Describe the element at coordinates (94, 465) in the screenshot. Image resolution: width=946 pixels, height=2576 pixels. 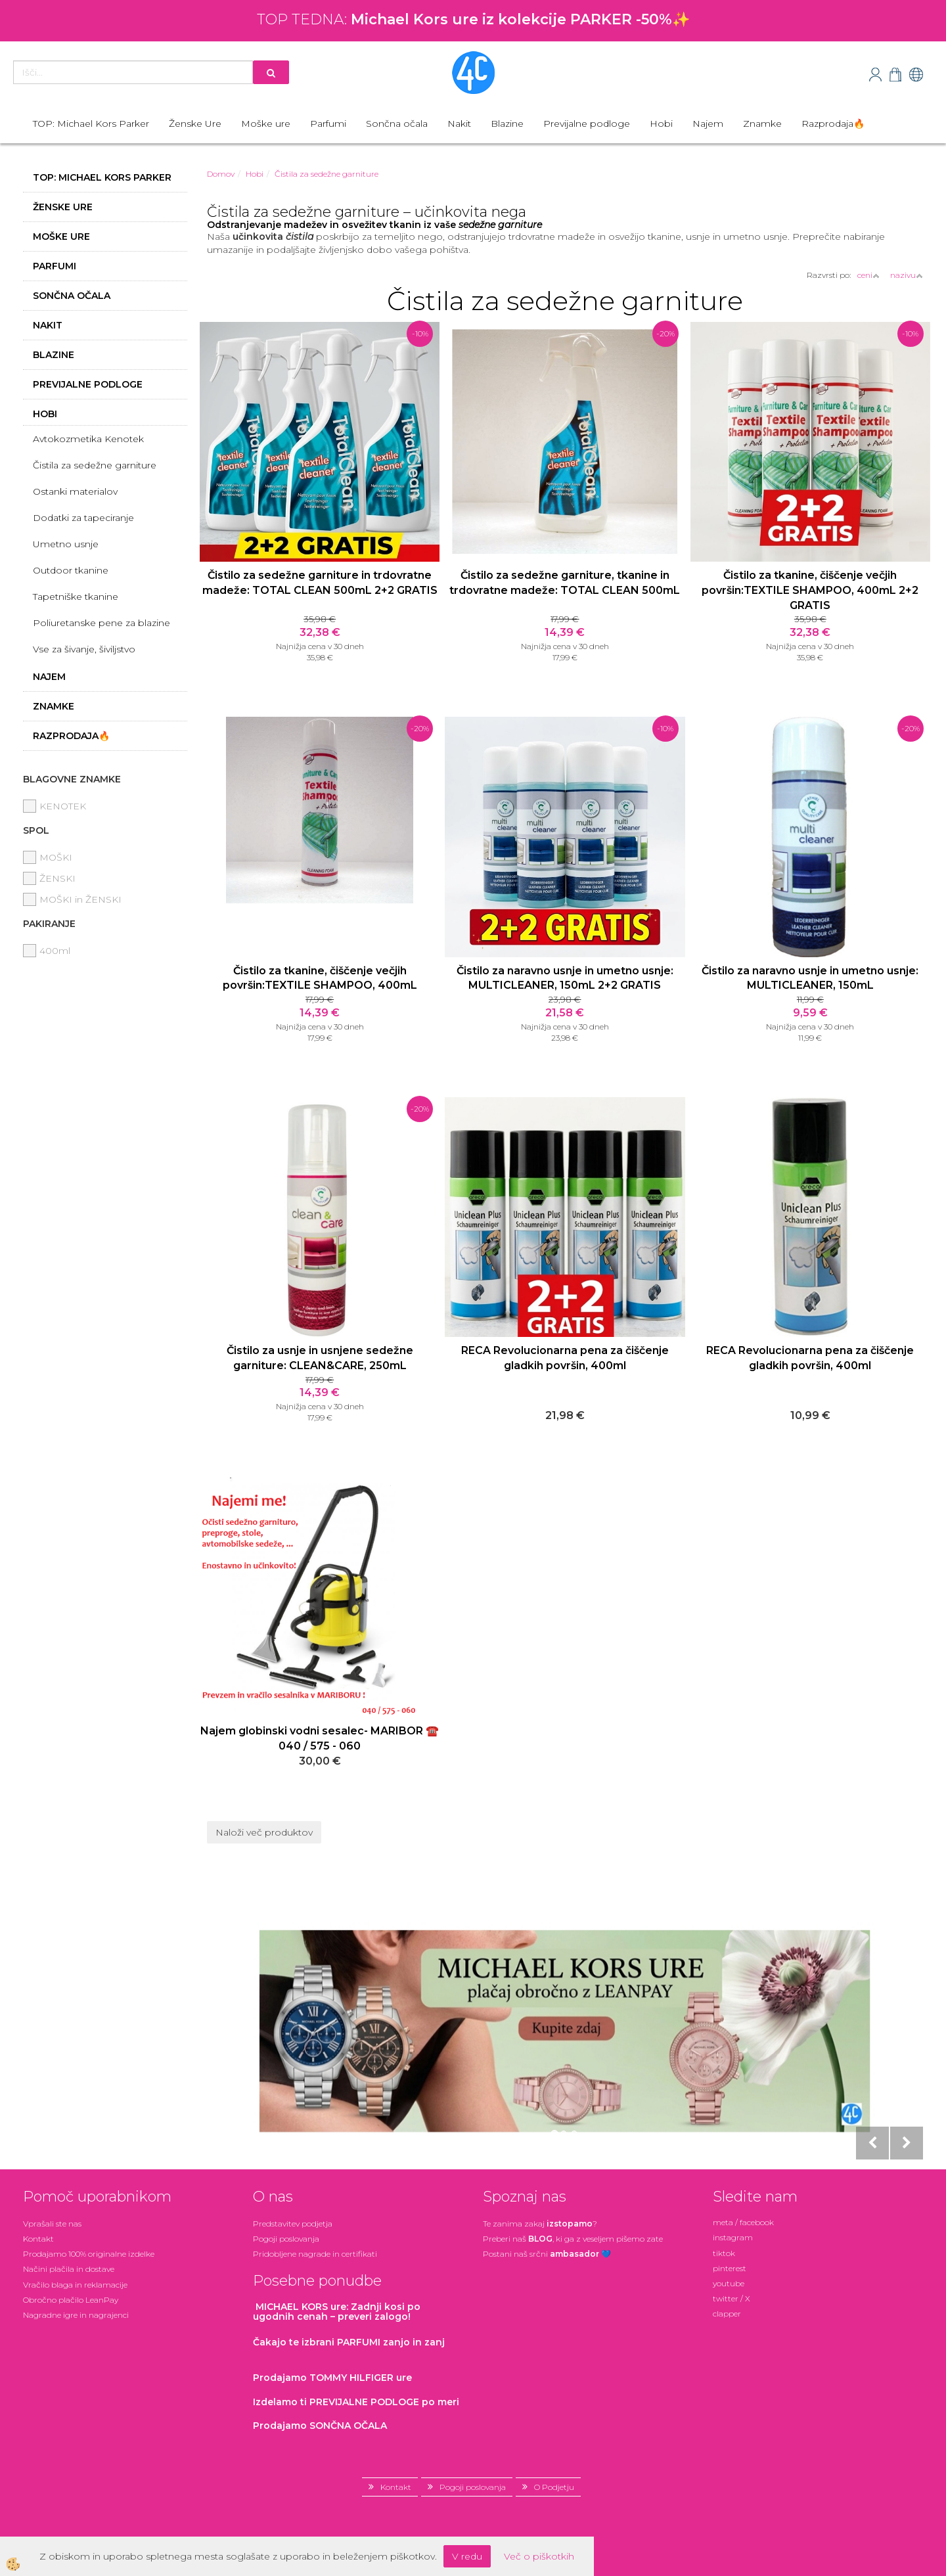
I see `Čistila za sedežne garniture` at that location.